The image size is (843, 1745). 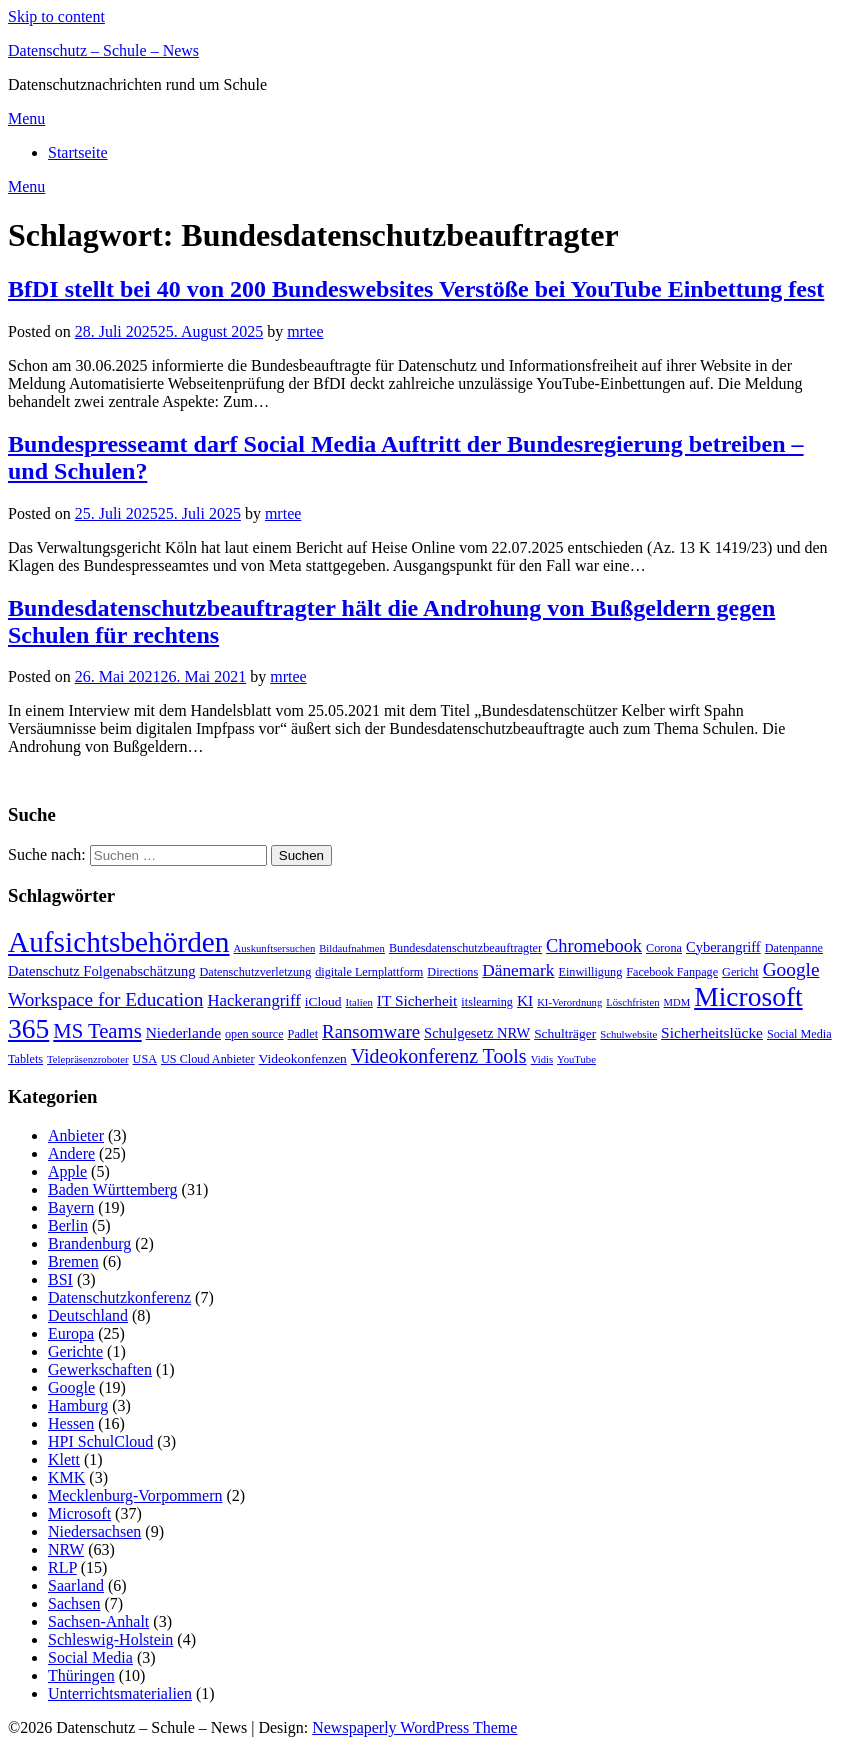 What do you see at coordinates (799, 1034) in the screenshot?
I see `Social Media [Social Media (3 Einträge)]` at bounding box center [799, 1034].